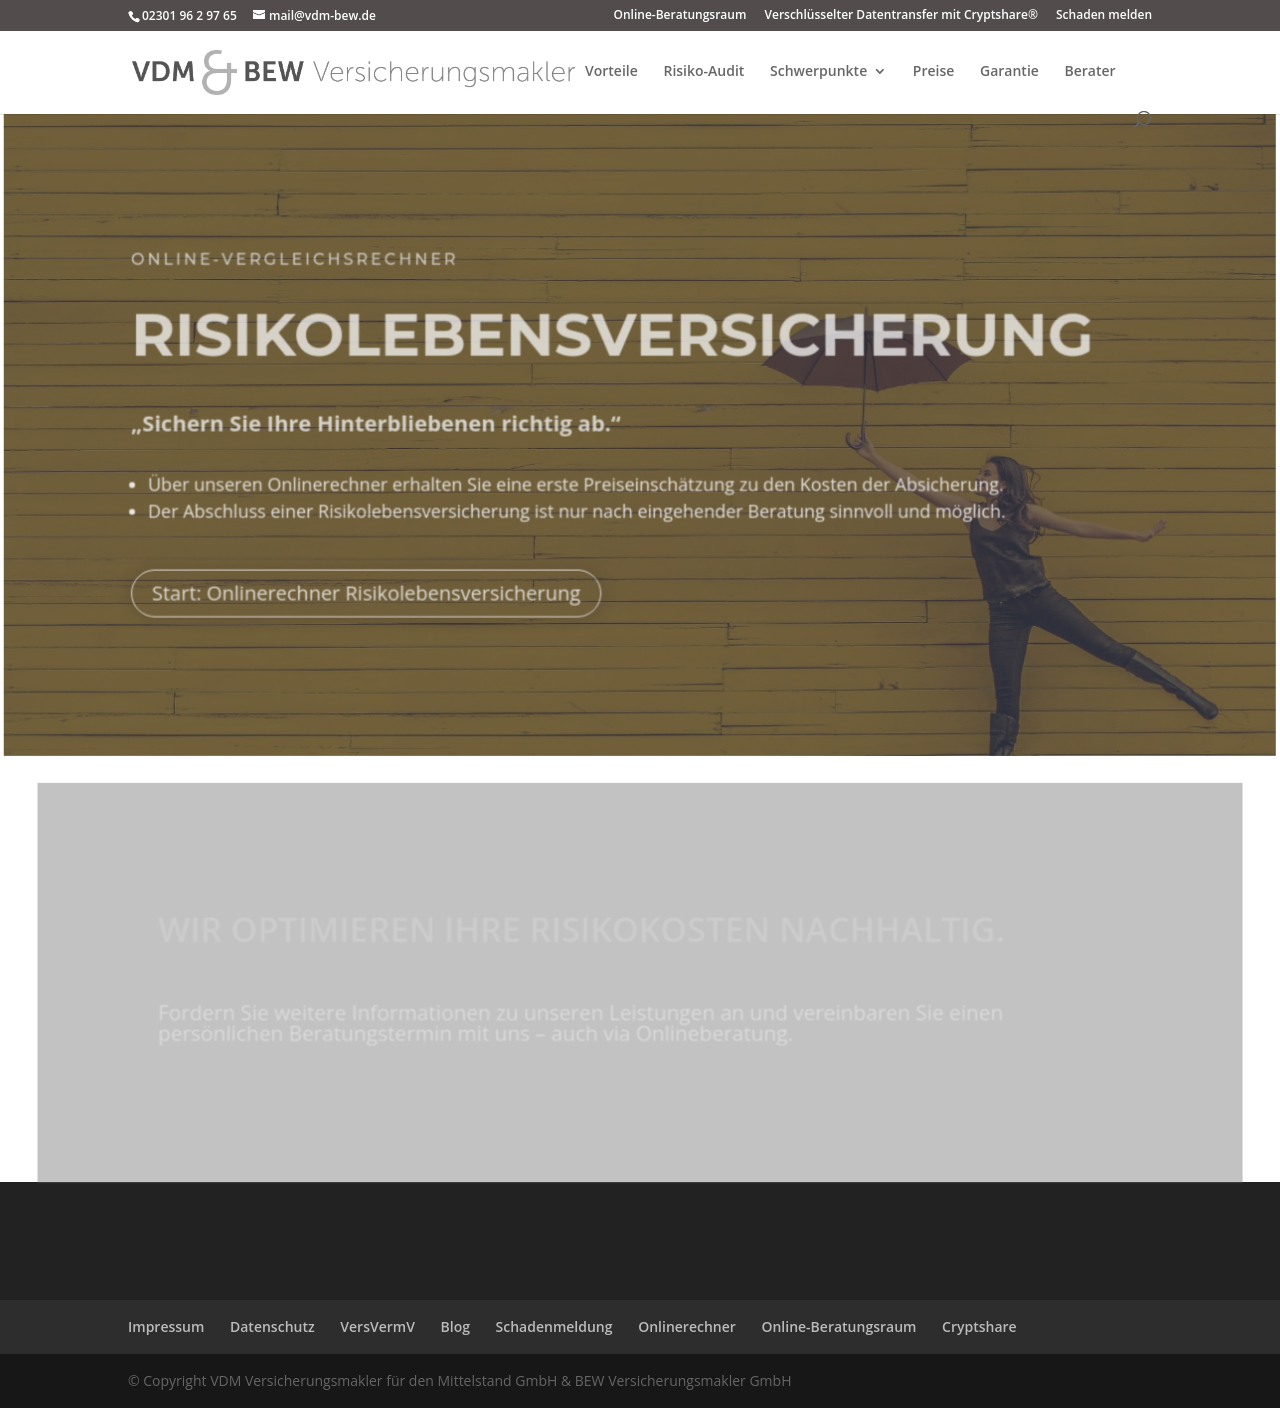 This screenshot has height=1408, width=1280. What do you see at coordinates (272, 1326) in the screenshot?
I see `Datenschutz` at bounding box center [272, 1326].